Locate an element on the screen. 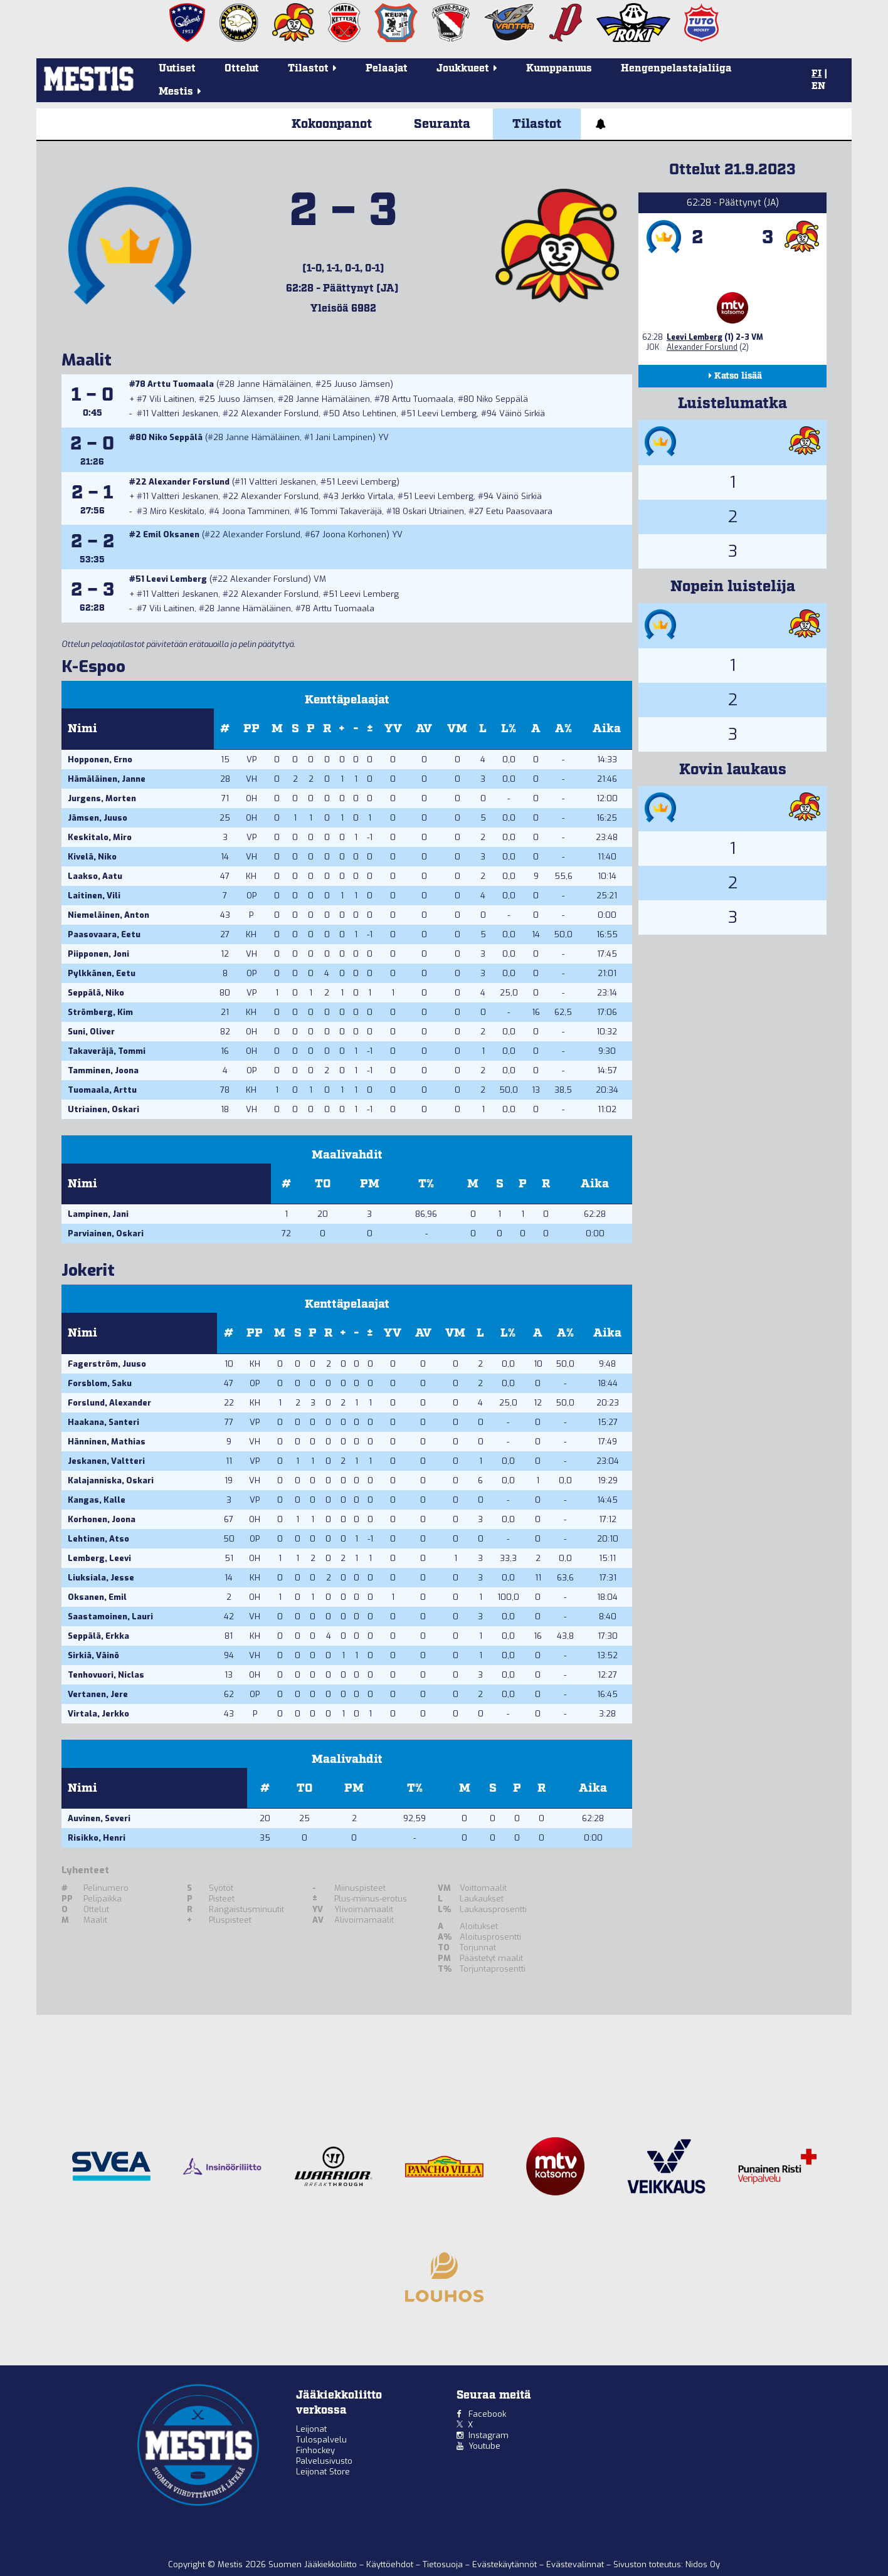 Image resolution: width=888 pixels, height=2576 pixels. Utriainen, Oskari is located at coordinates (103, 1109).